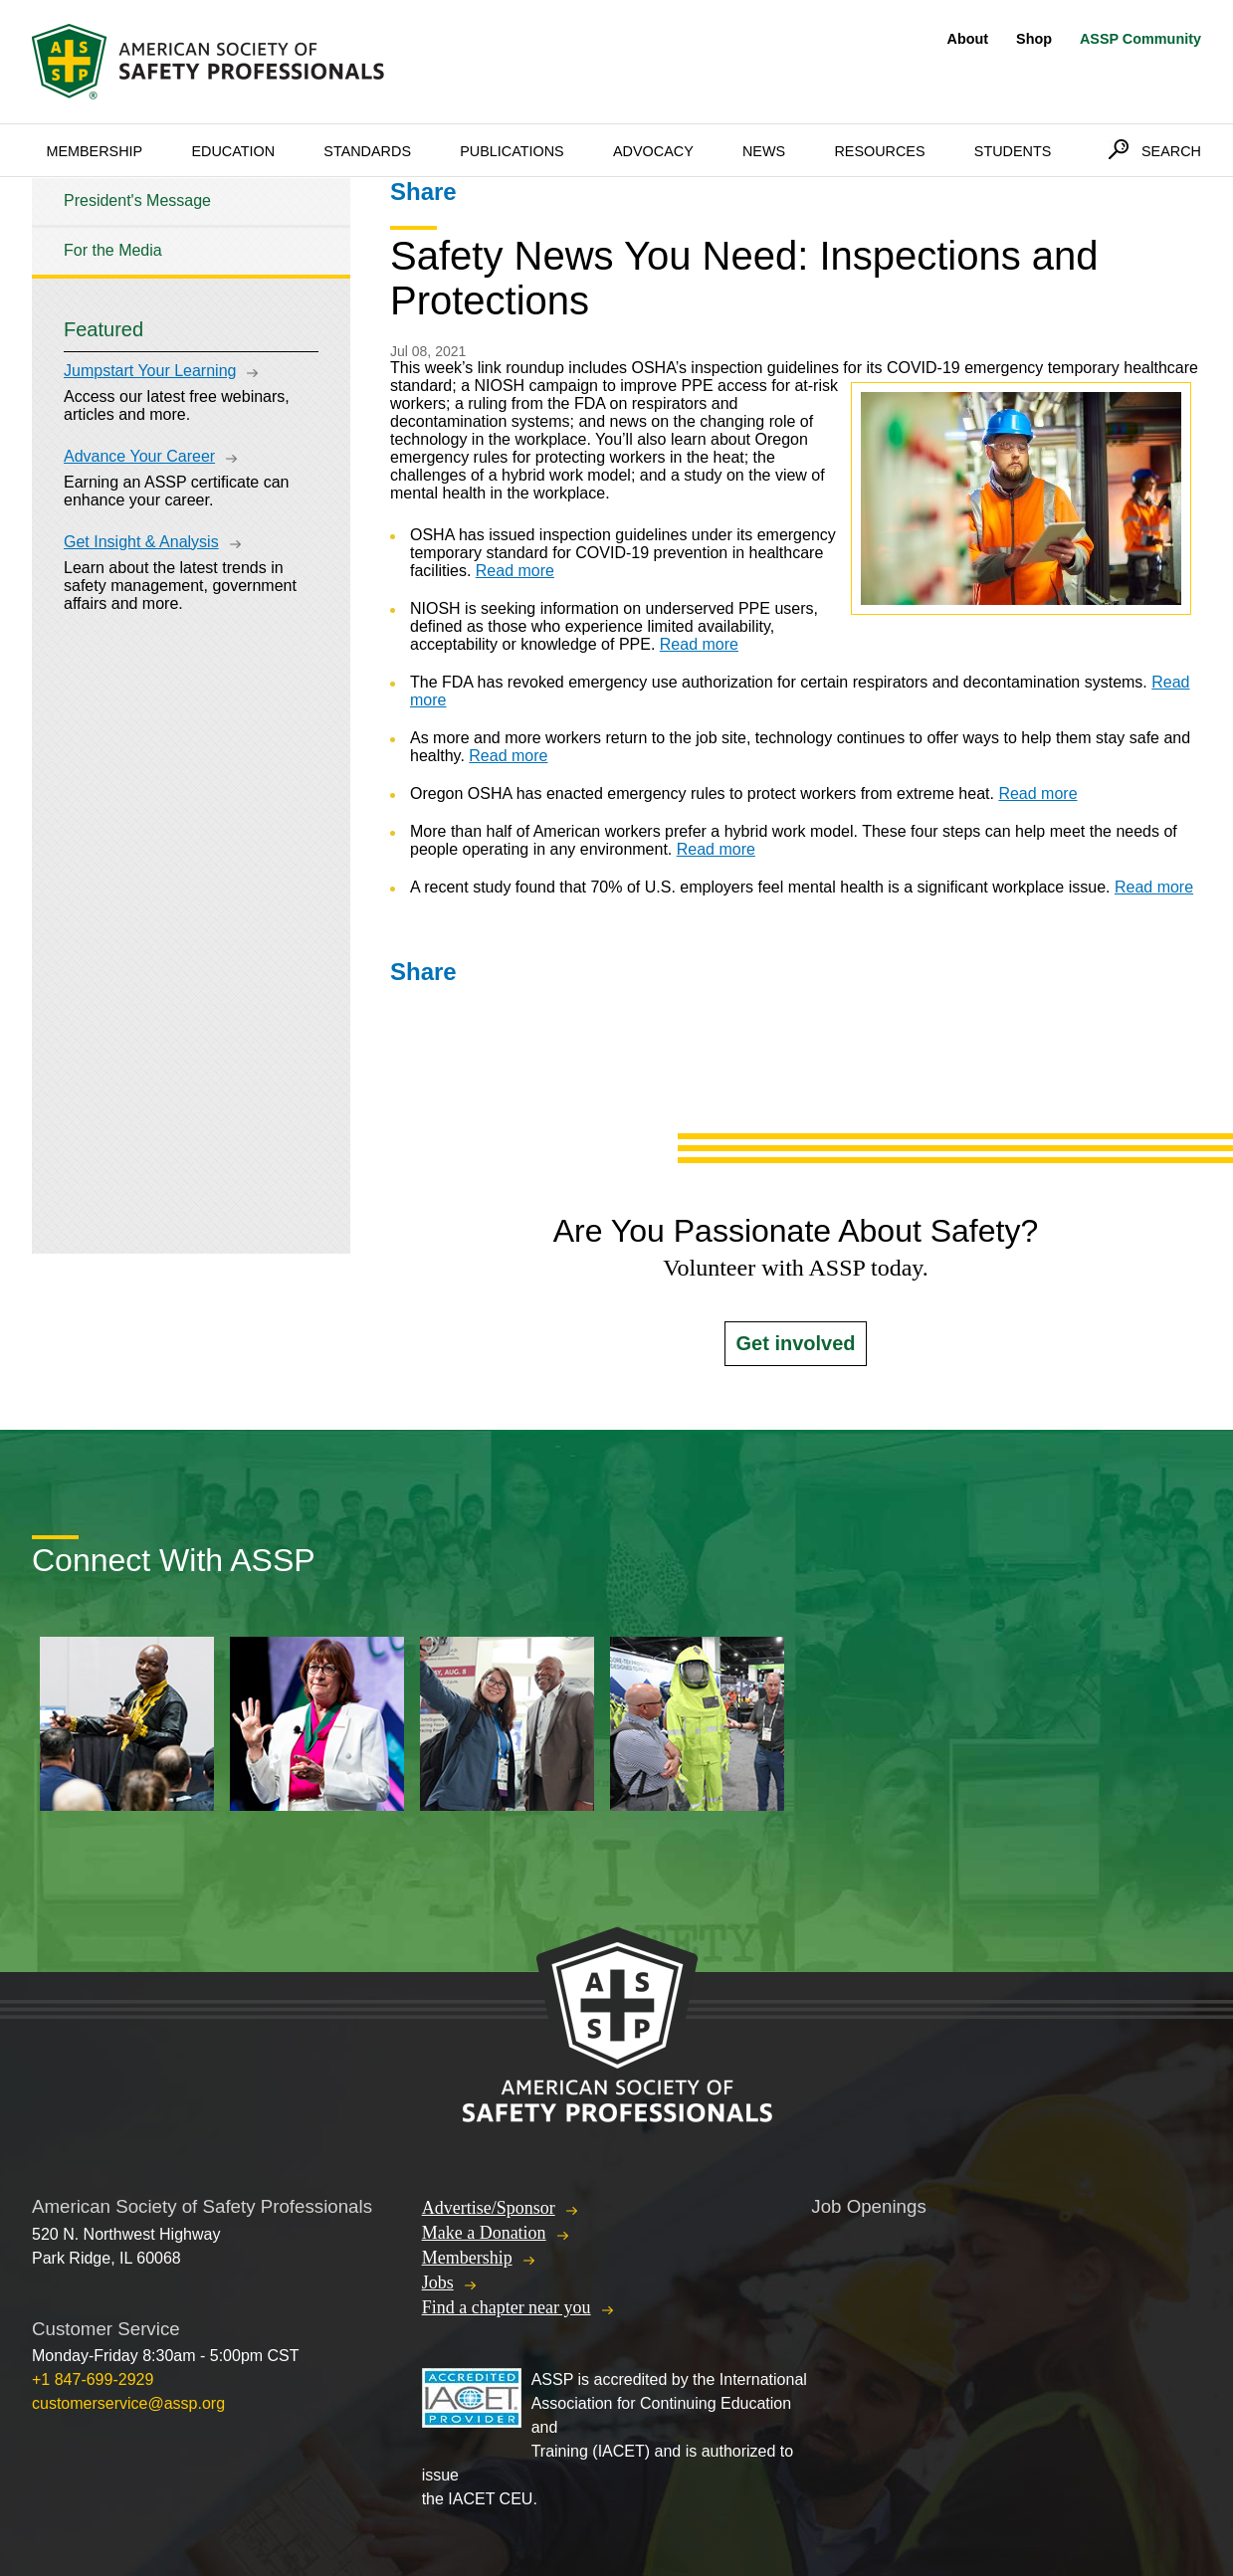 Image resolution: width=1233 pixels, height=2576 pixels. I want to click on ASSP Community, so click(1140, 39).